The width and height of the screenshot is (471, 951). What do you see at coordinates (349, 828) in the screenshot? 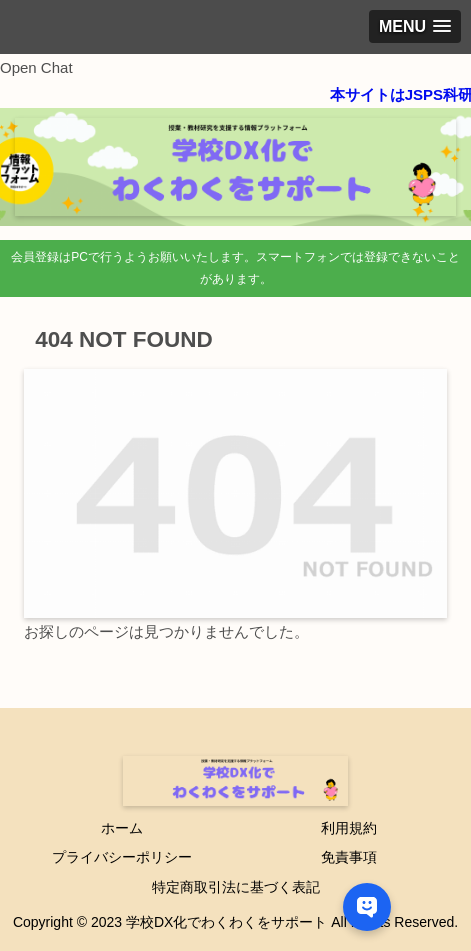
I see `利用規約` at bounding box center [349, 828].